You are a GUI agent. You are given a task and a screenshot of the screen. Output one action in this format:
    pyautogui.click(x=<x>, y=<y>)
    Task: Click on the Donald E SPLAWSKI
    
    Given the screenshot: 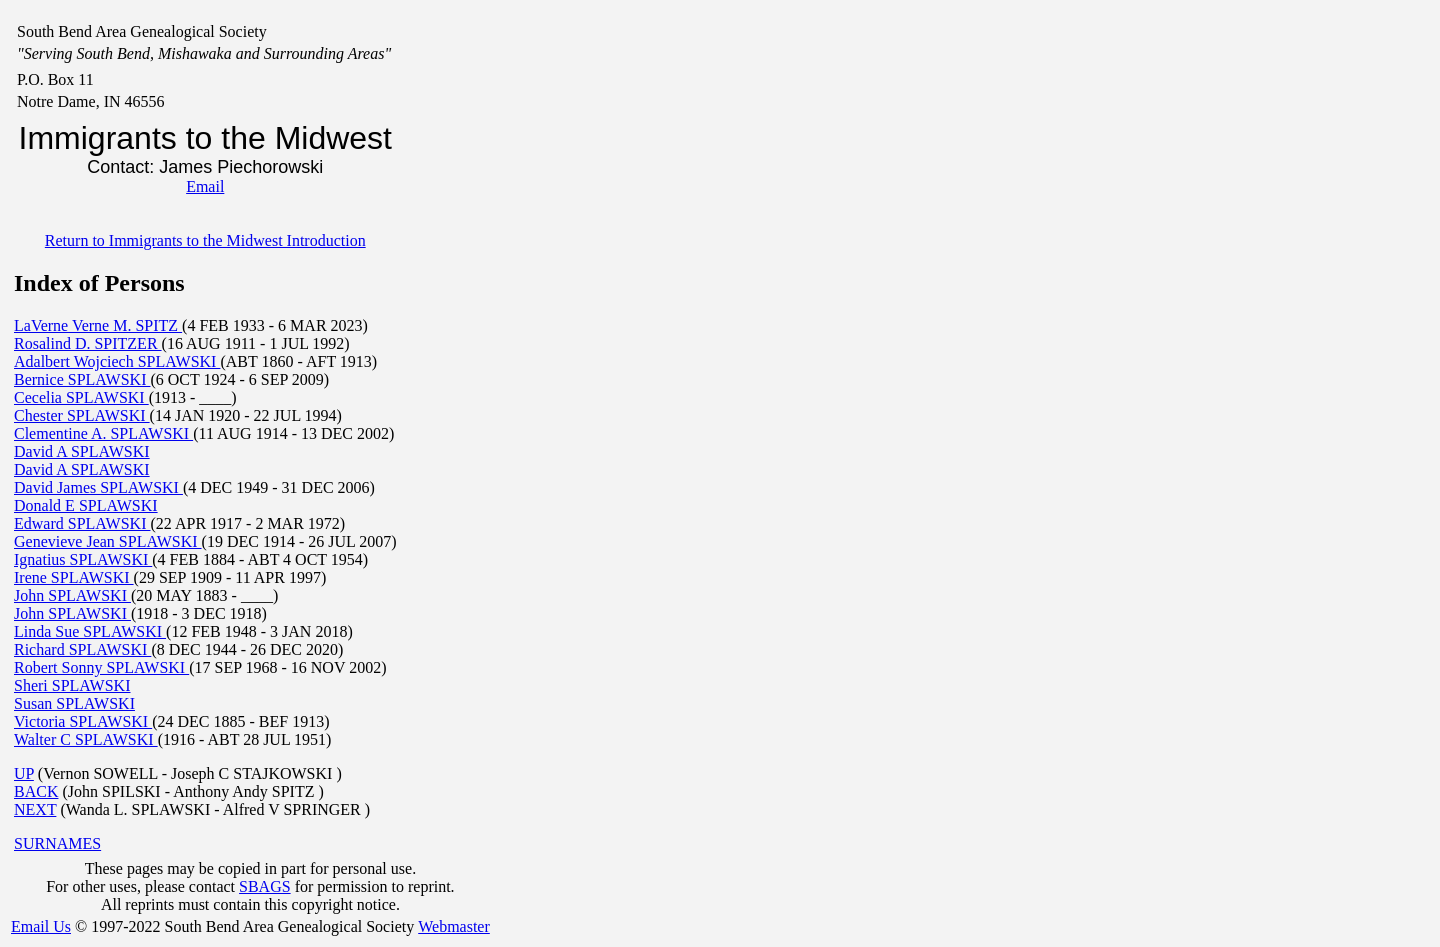 What is the action you would take?
    pyautogui.click(x=86, y=505)
    